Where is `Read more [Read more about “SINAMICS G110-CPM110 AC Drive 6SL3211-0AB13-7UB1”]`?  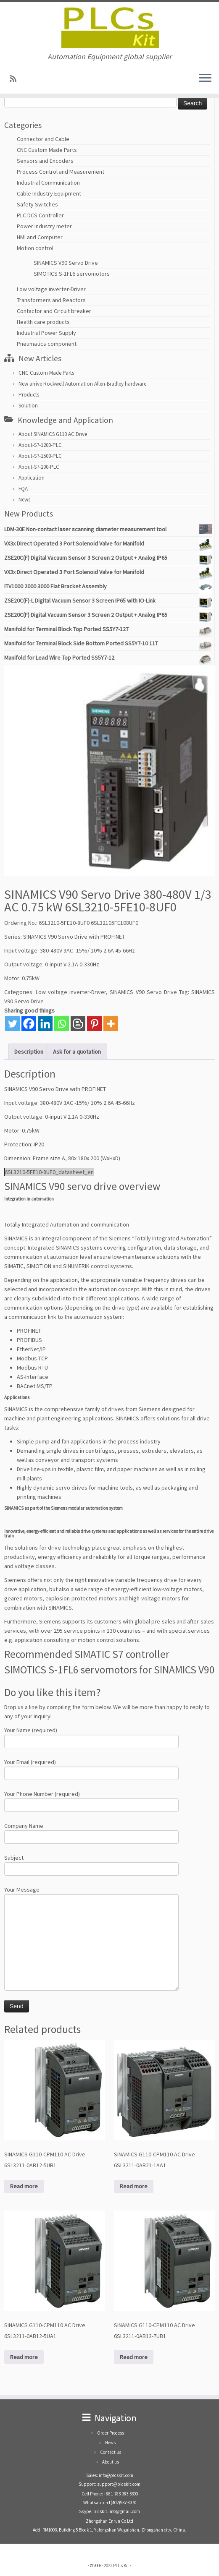
Read more [Read more about “SINAMICS G110-CPM110 AC Drive 6SL3211-0AB13-7UB1”] is located at coordinates (134, 2357).